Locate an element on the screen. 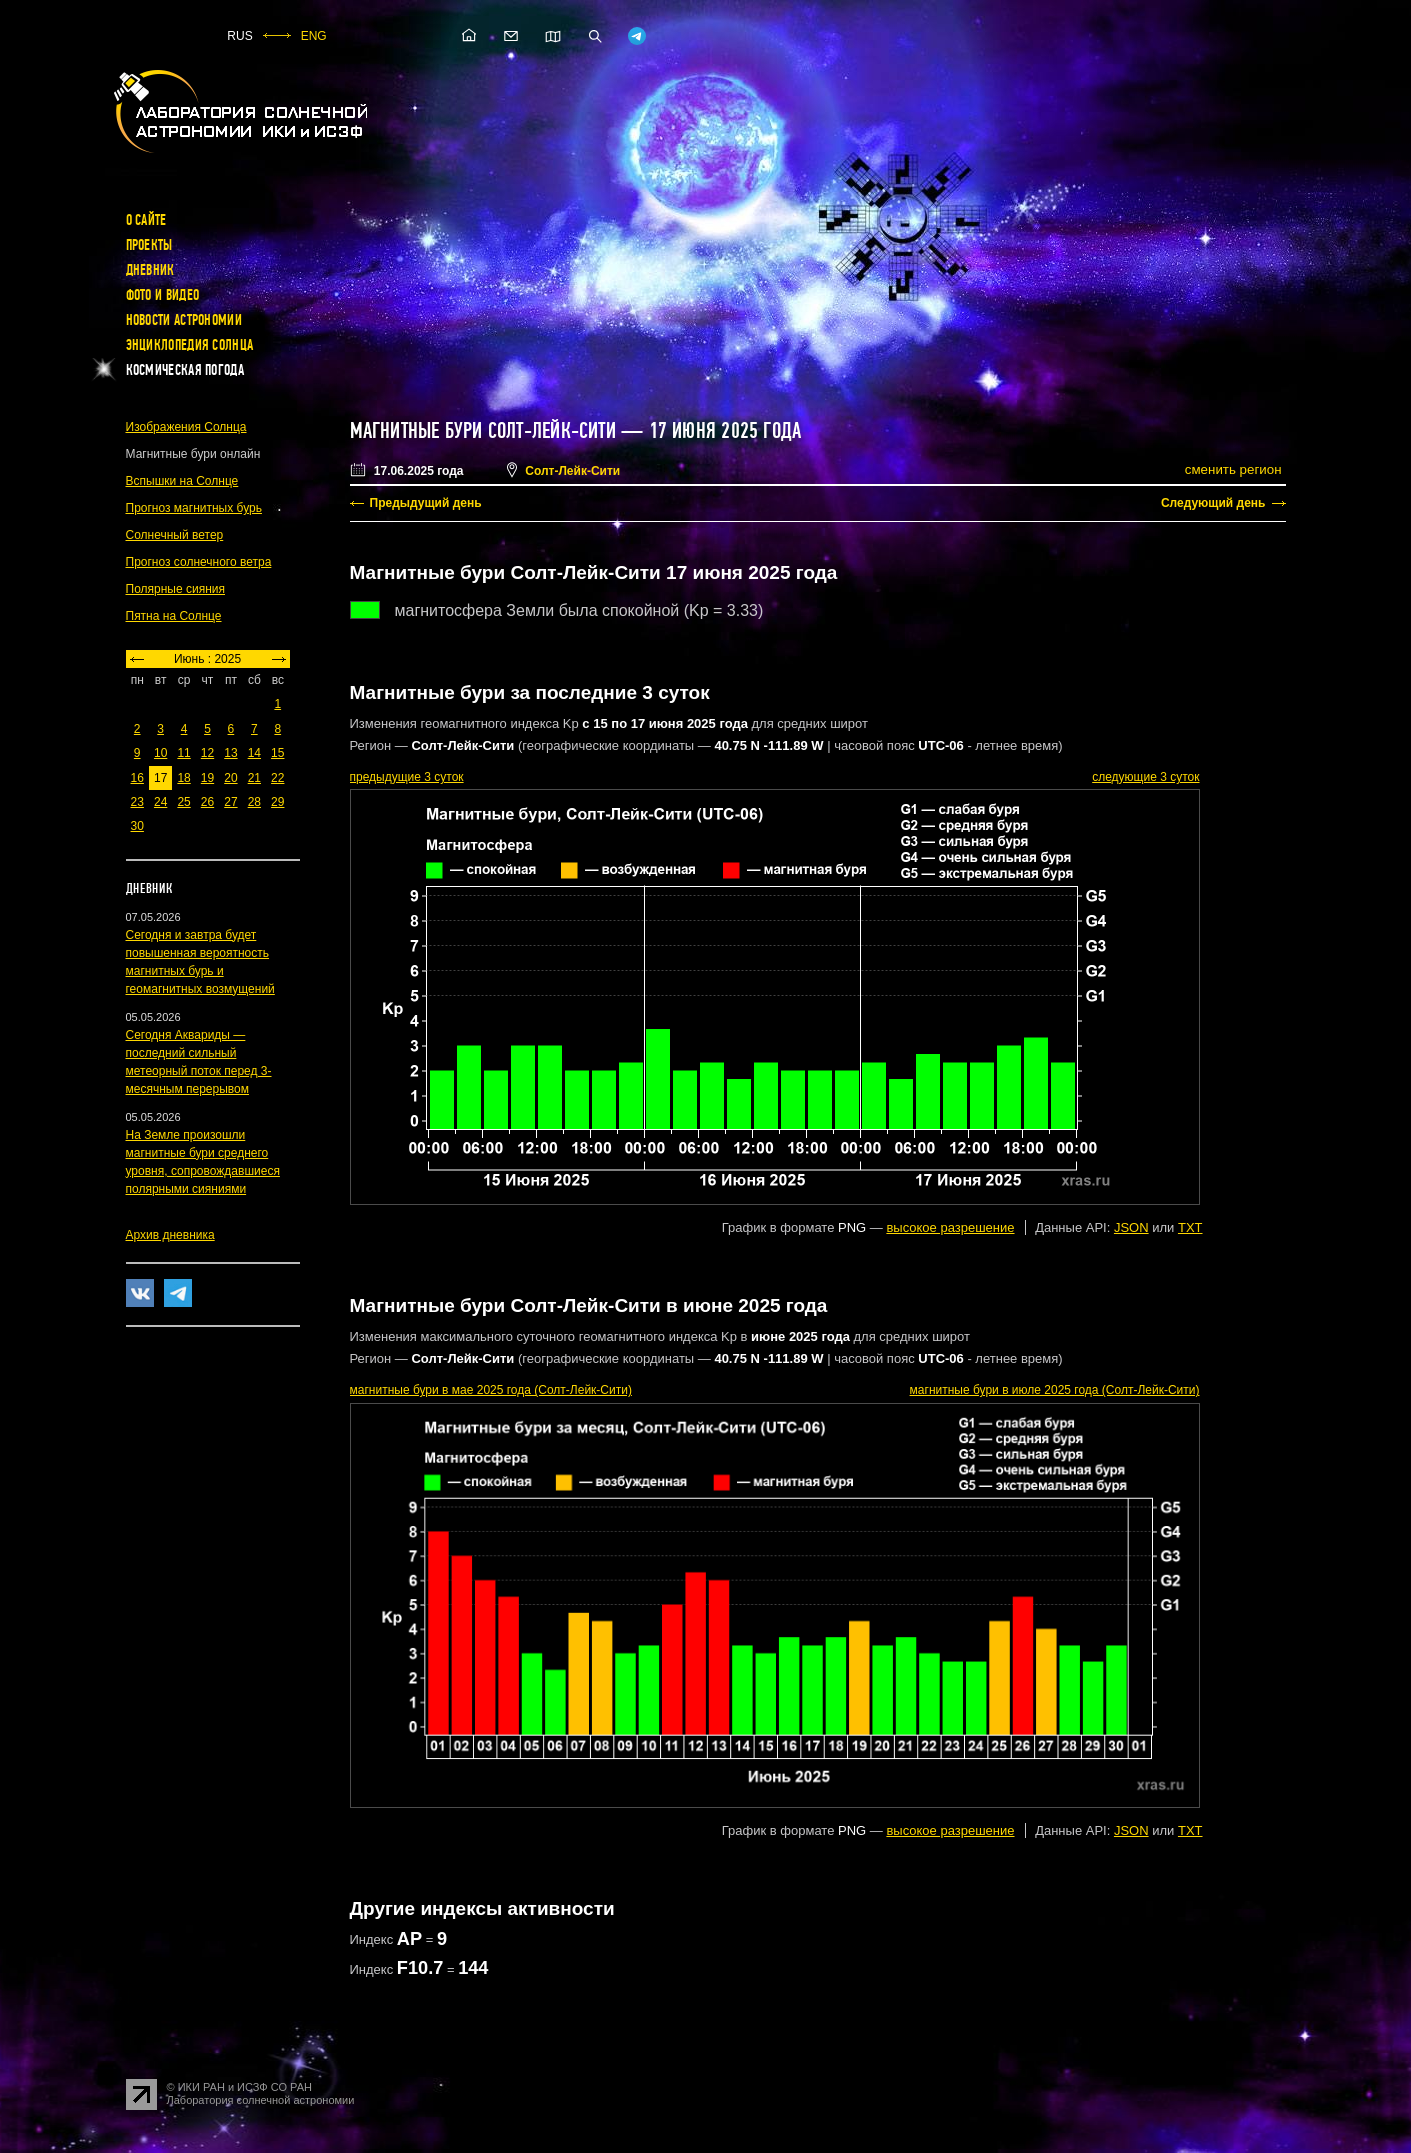 The width and height of the screenshot is (1411, 2153). Солнечный ветер is located at coordinates (175, 535).